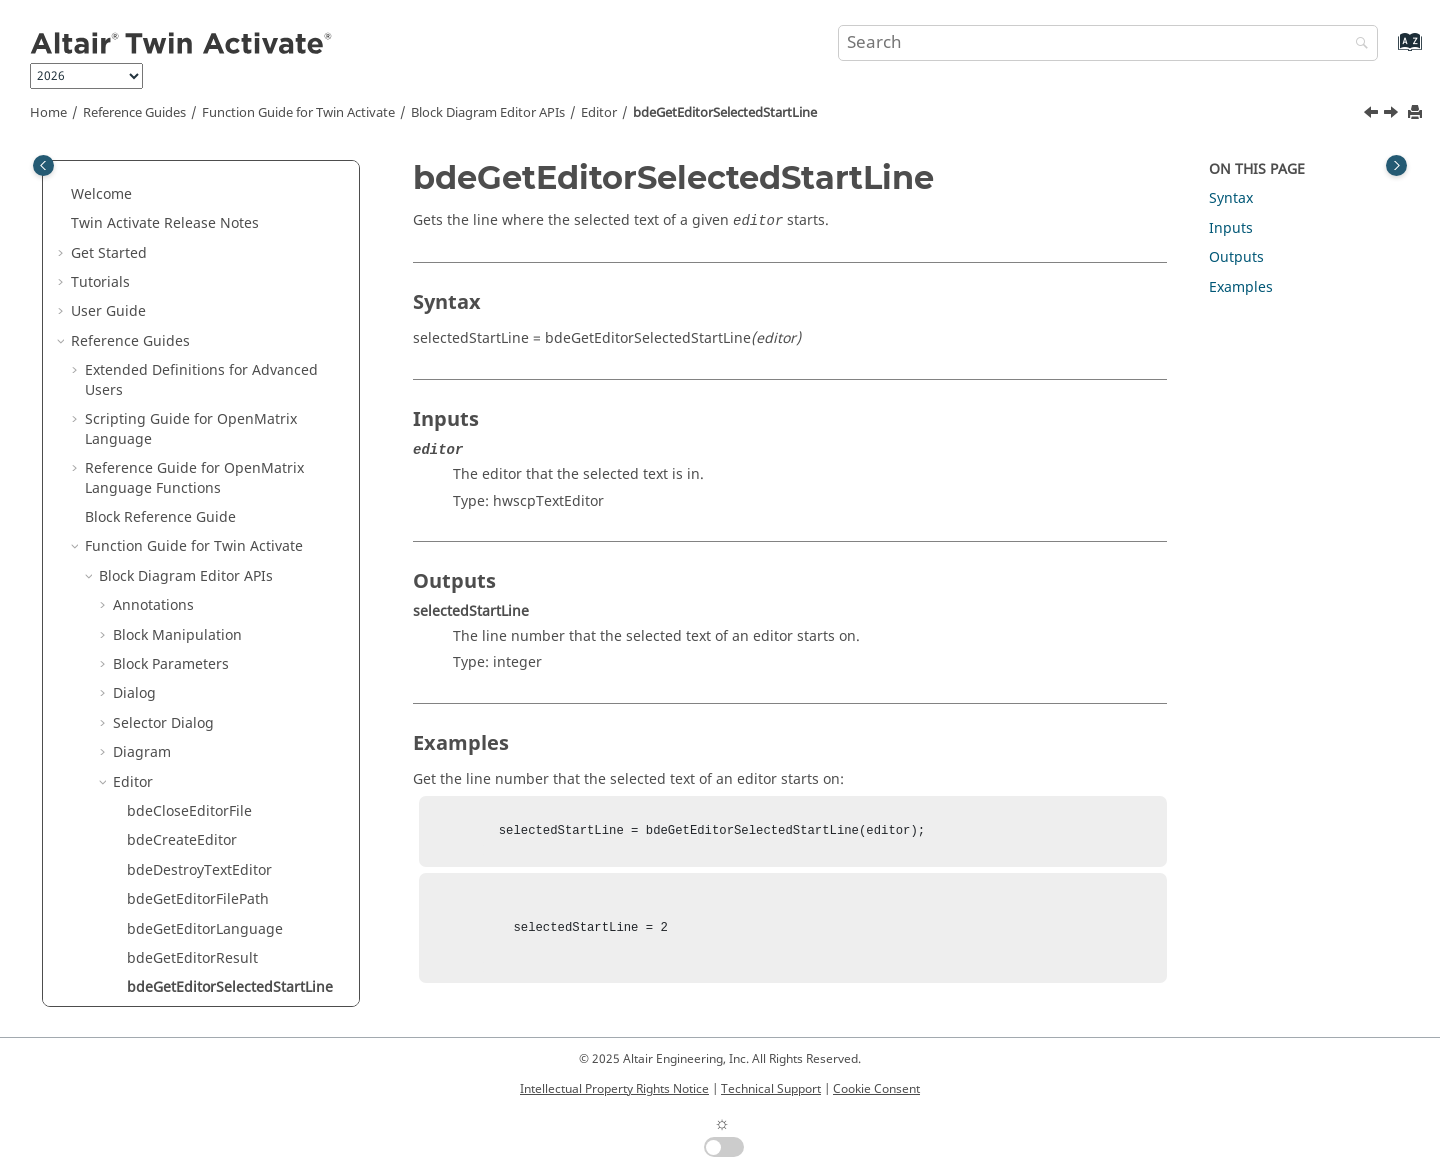 The image size is (1440, 1174). What do you see at coordinates (205, 379) in the screenshot?
I see `bdeGetEditorLanguage` at bounding box center [205, 379].